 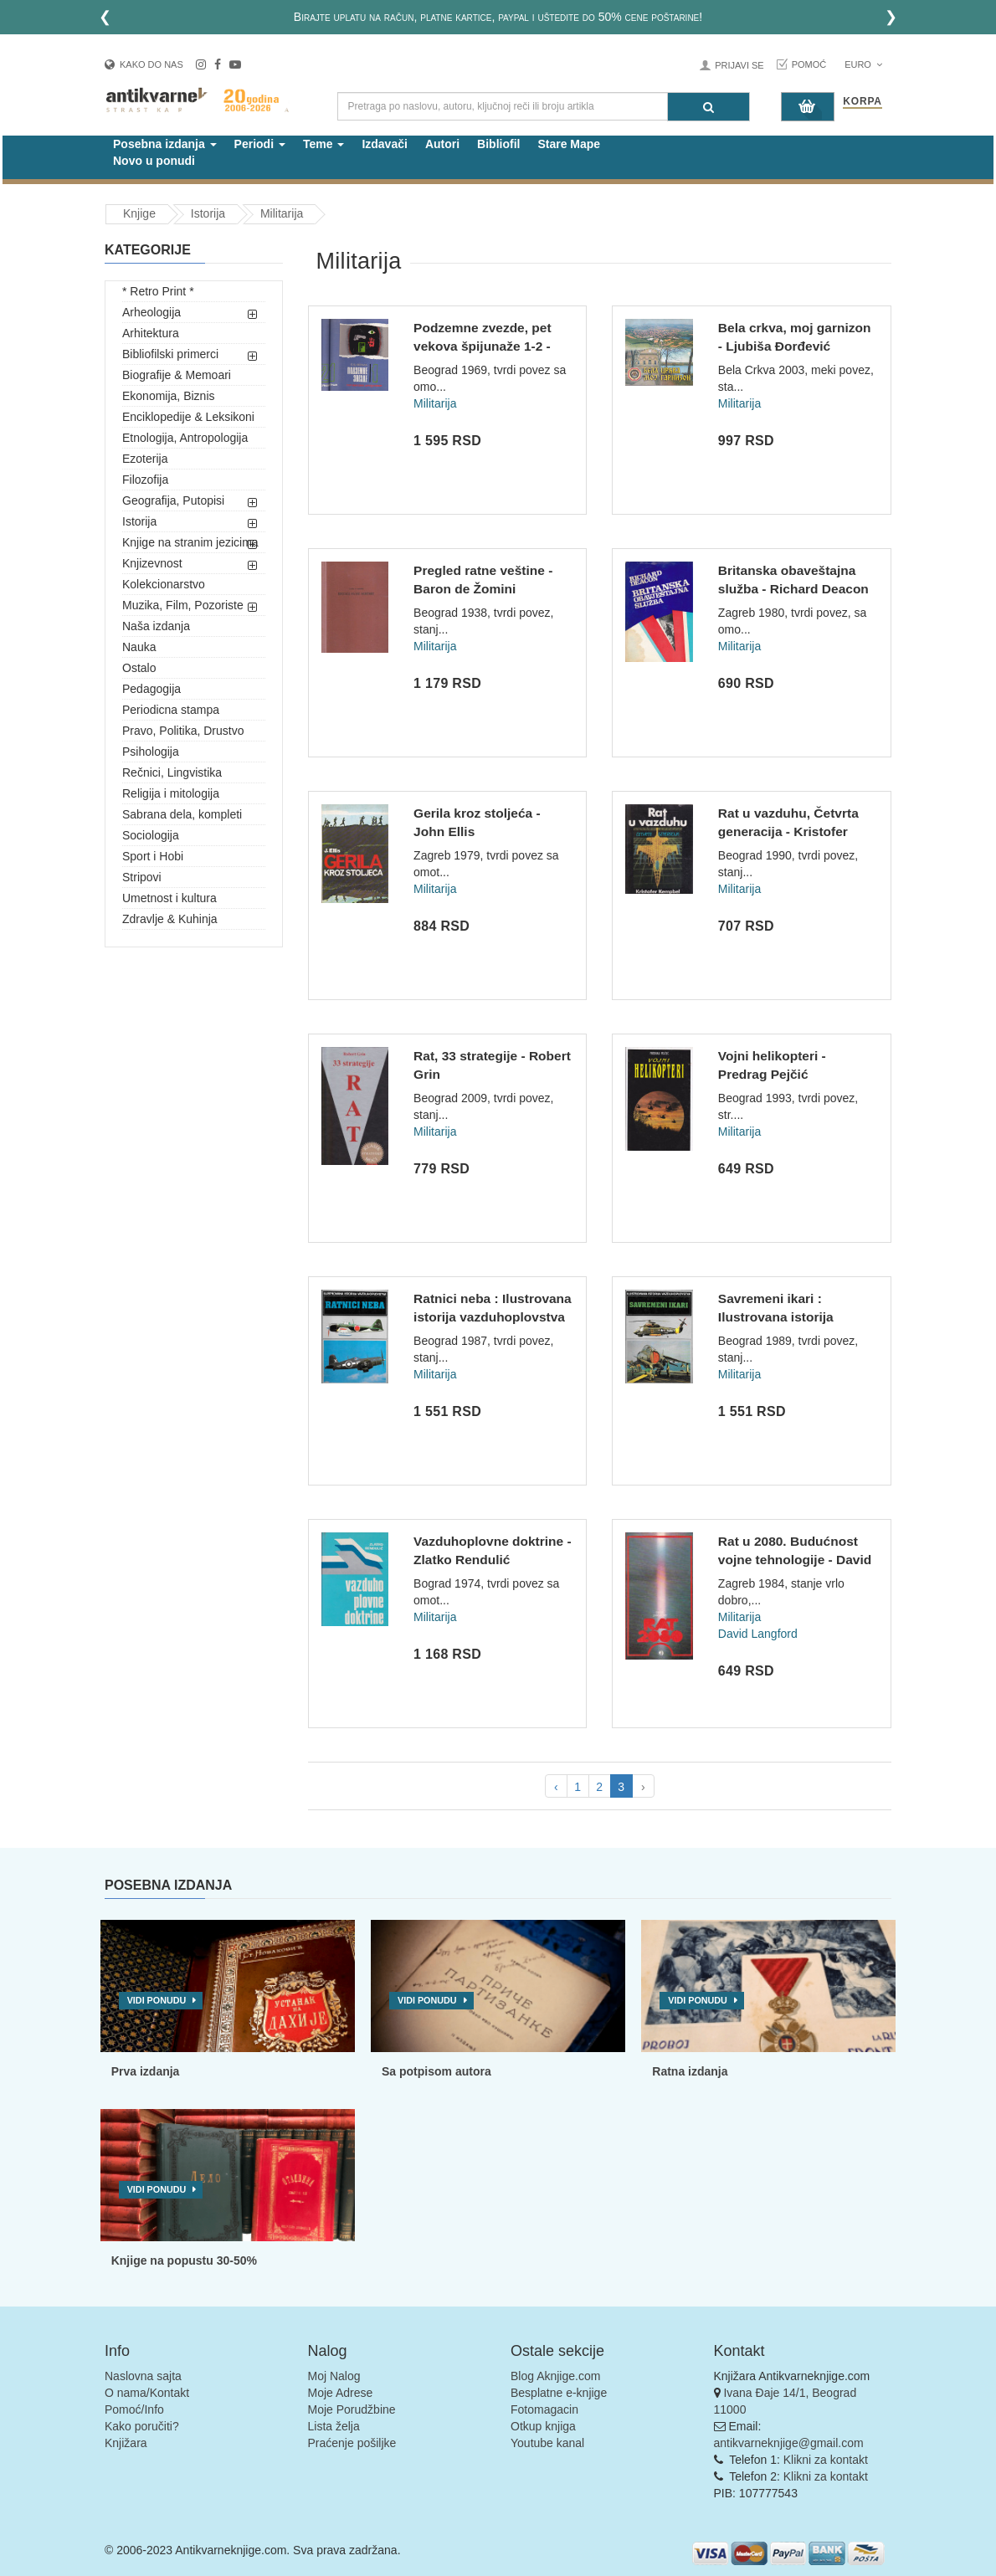 I want to click on Sport i Hobi, so click(x=152, y=856).